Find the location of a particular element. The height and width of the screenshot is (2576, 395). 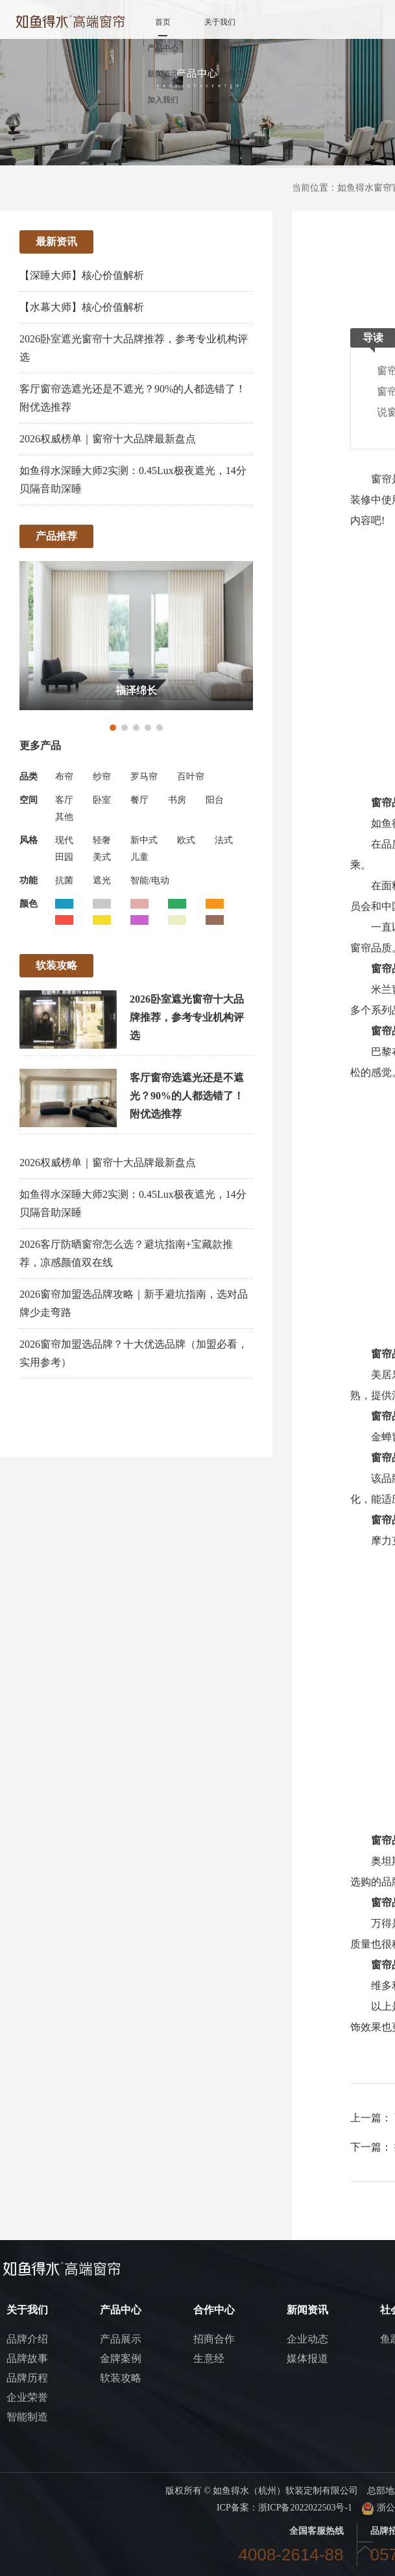

抗菌 is located at coordinates (64, 880).